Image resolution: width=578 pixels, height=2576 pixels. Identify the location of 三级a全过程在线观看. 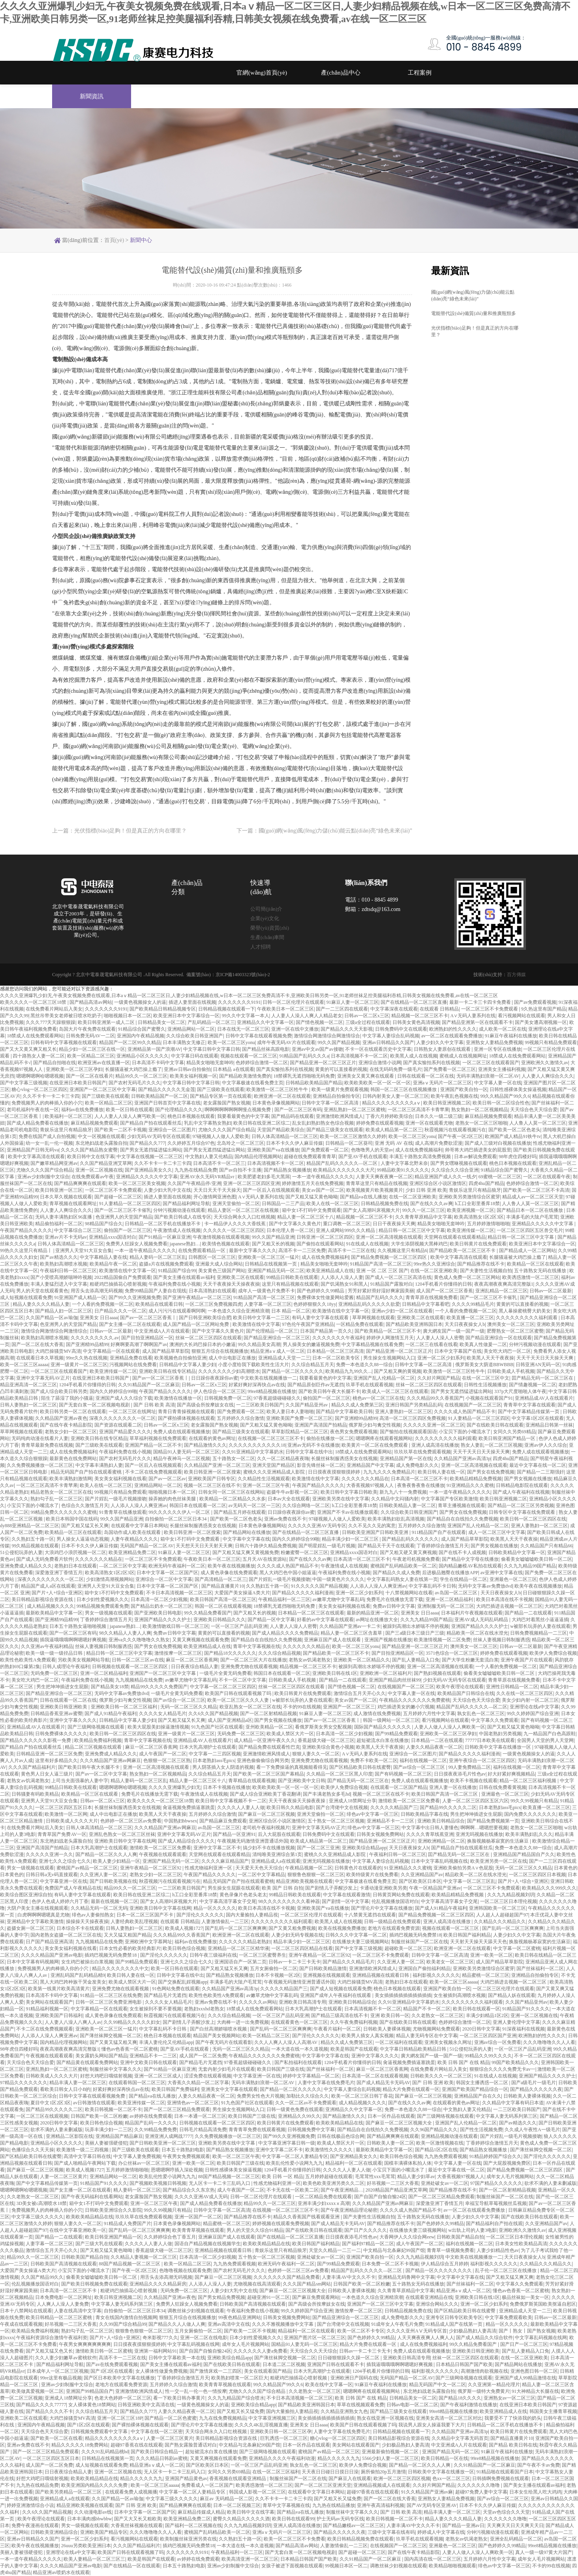
(367, 1022).